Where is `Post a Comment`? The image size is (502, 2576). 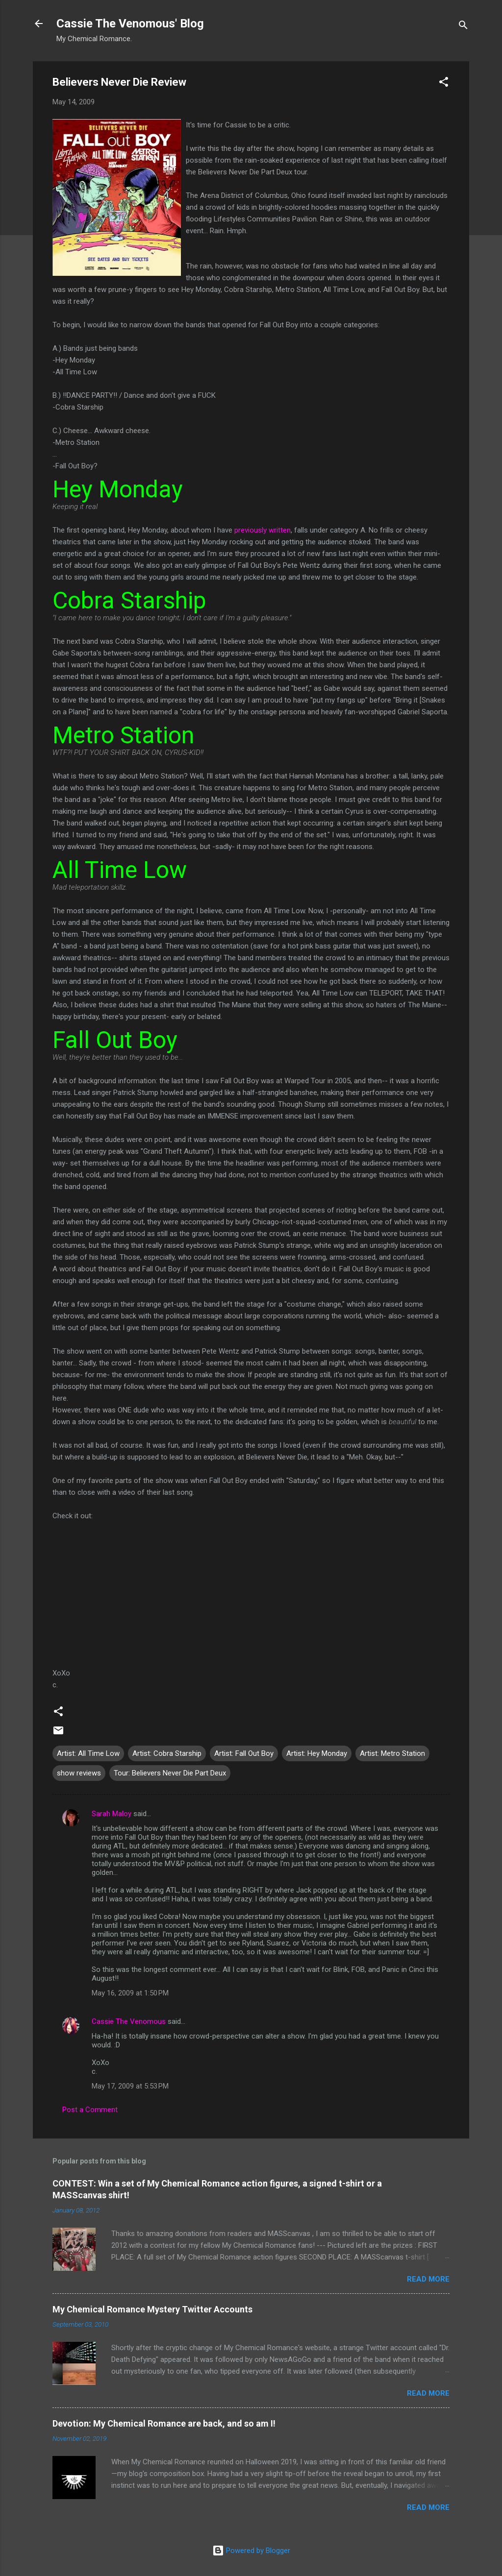 Post a Comment is located at coordinates (90, 2109).